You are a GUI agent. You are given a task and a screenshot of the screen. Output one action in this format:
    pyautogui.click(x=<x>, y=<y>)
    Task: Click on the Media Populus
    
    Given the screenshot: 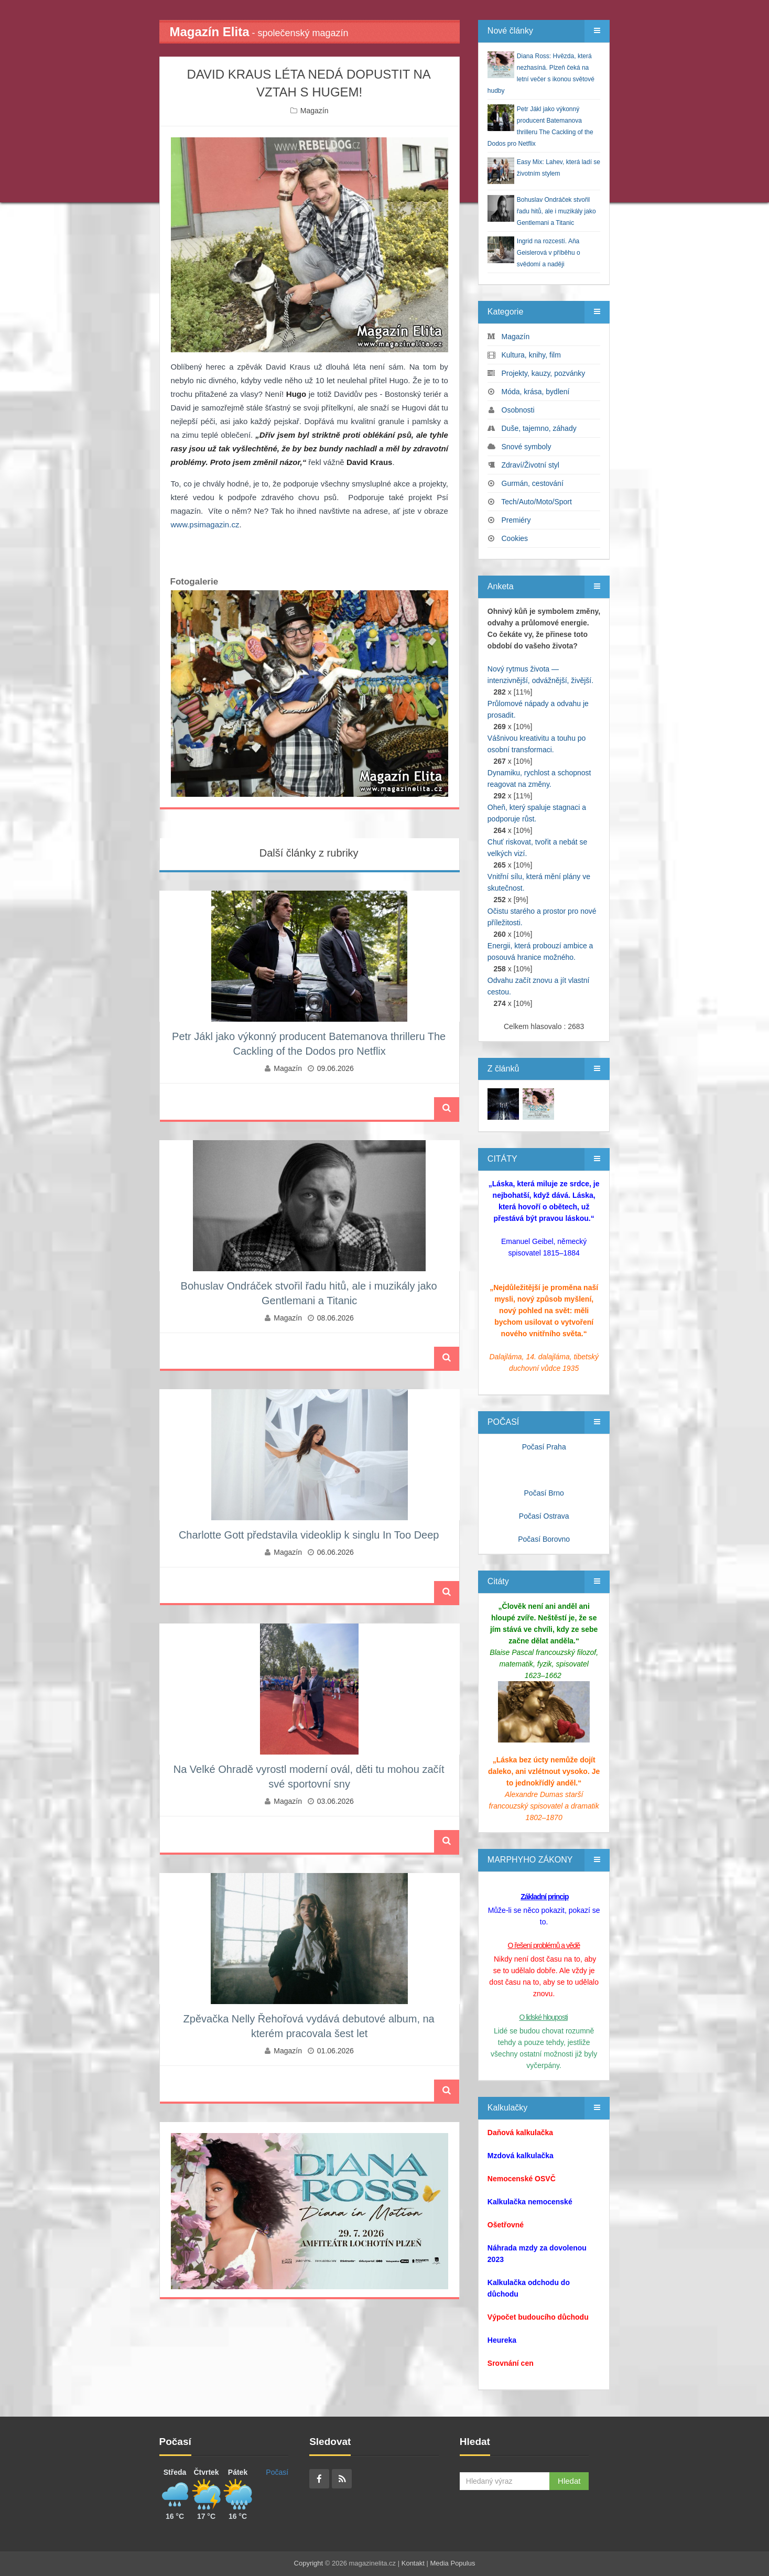 What is the action you would take?
    pyautogui.click(x=452, y=2563)
    